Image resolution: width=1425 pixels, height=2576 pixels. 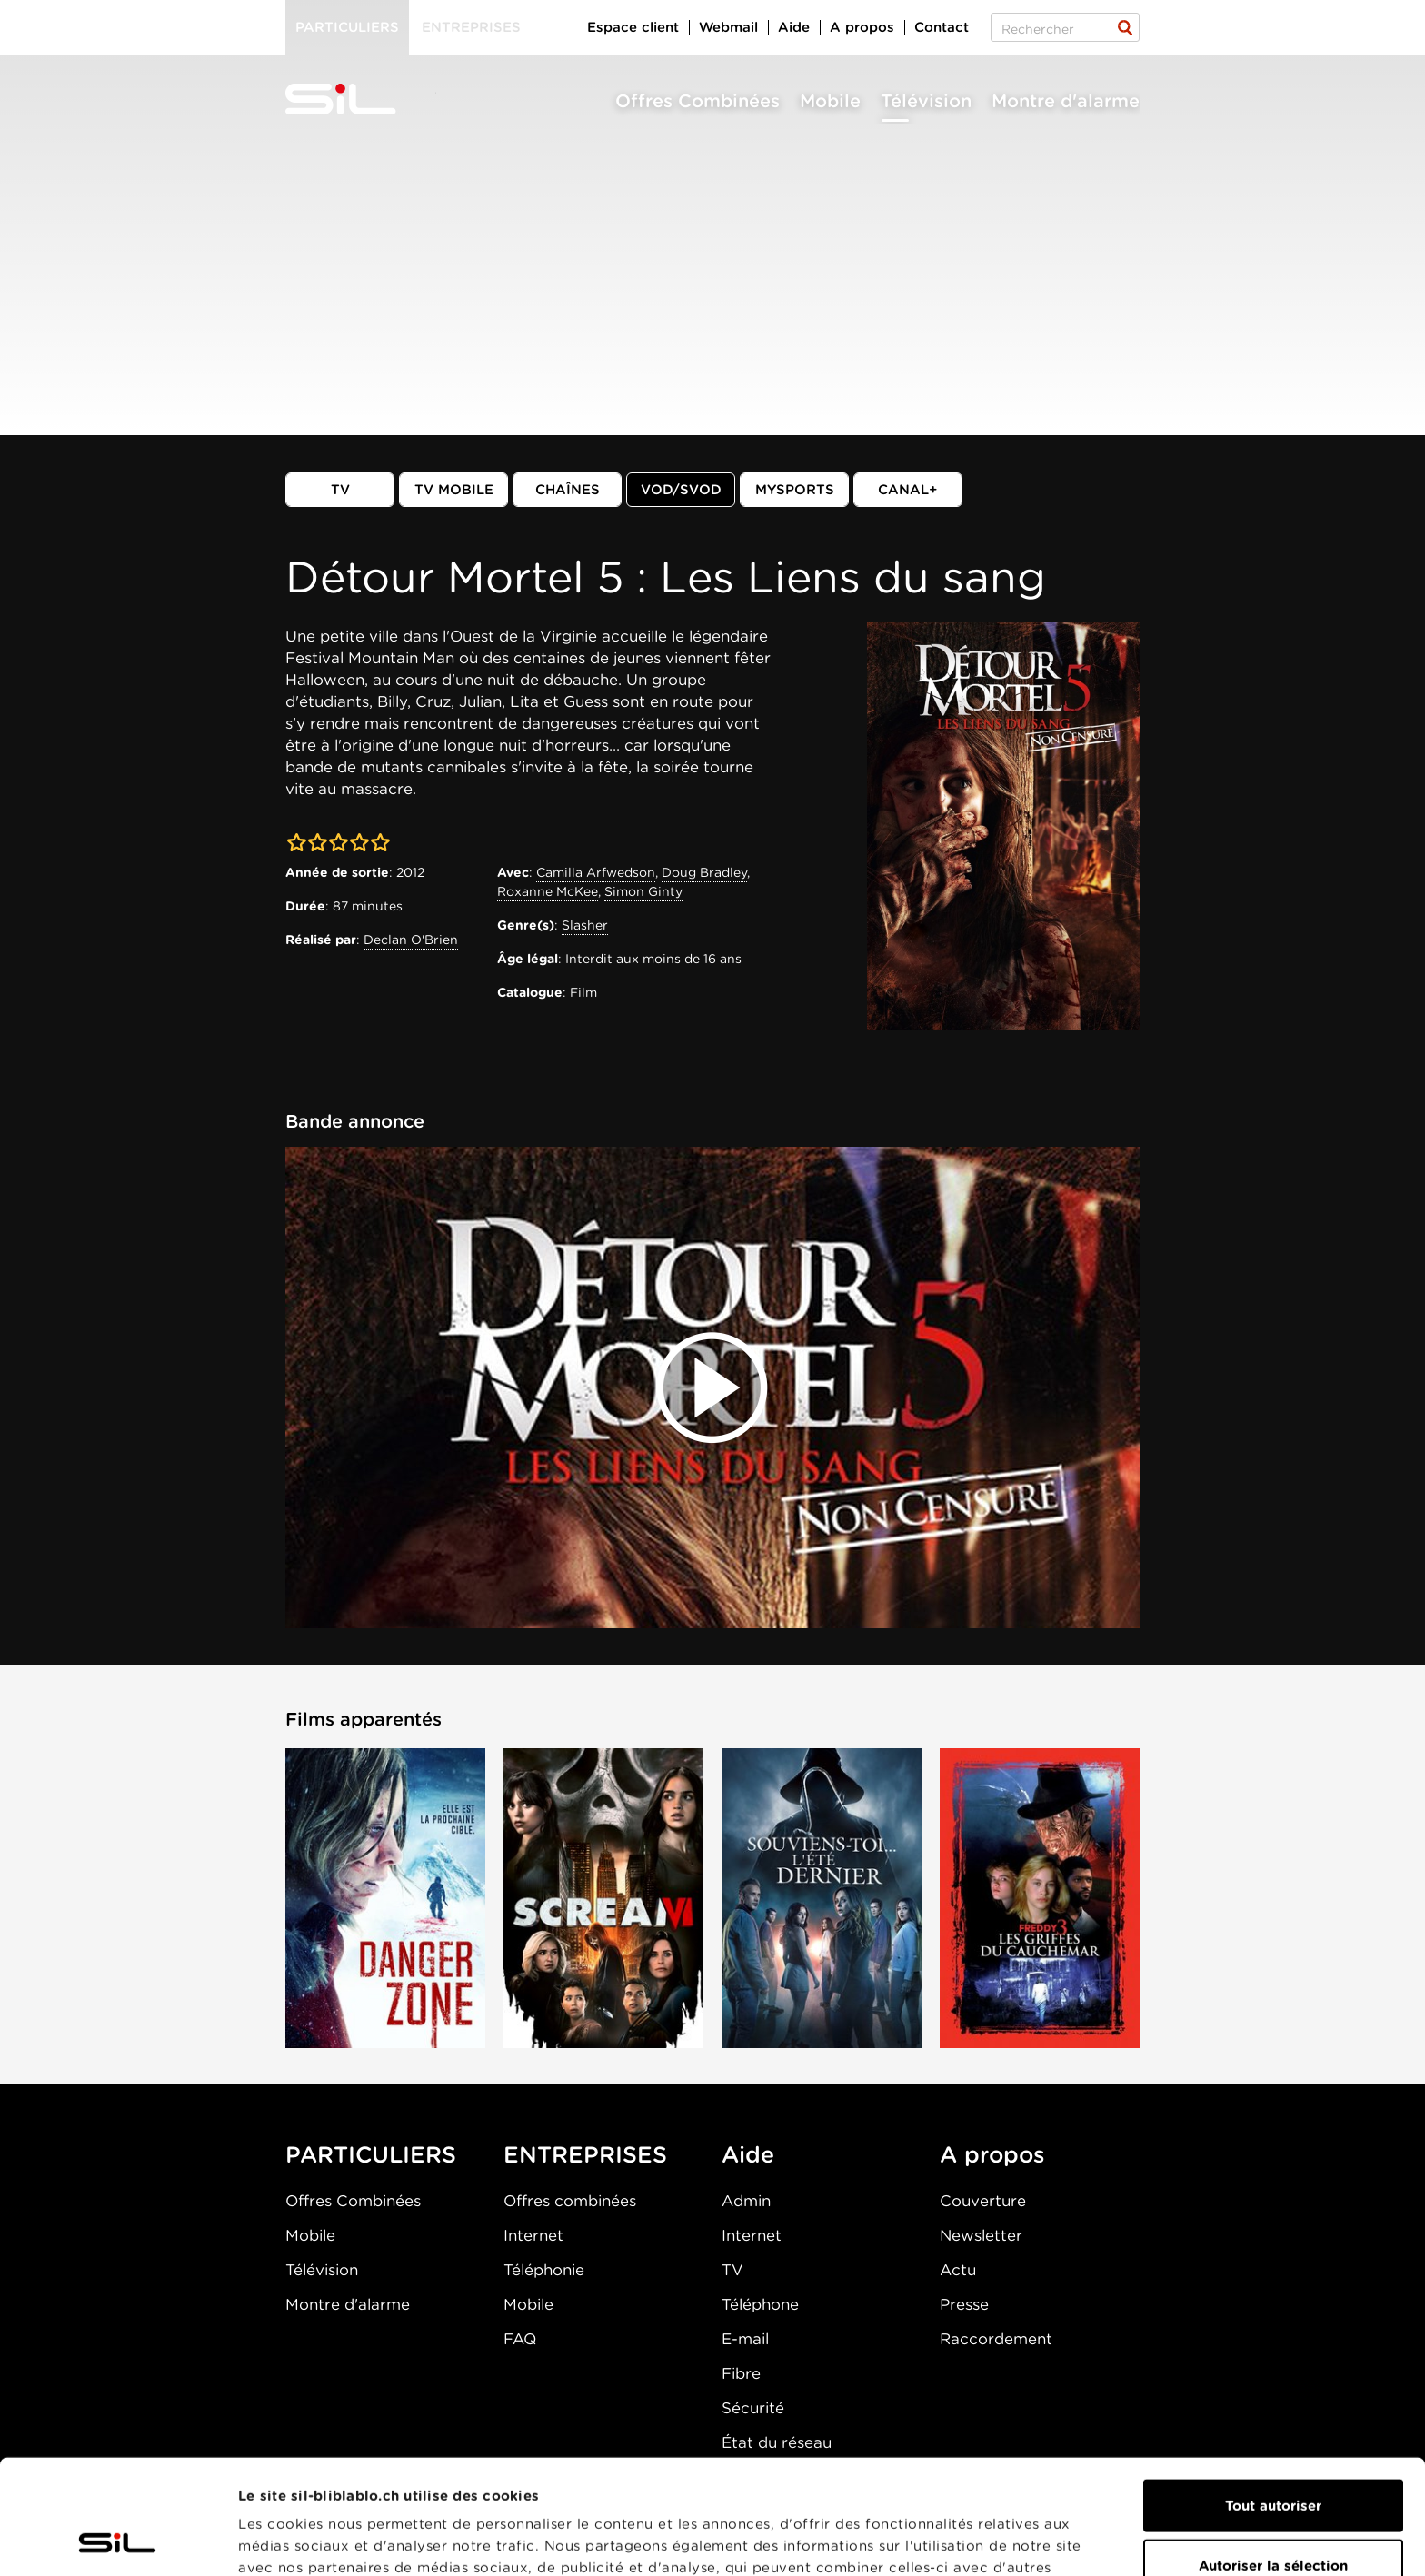 I want to click on FAQ, so click(x=519, y=2339).